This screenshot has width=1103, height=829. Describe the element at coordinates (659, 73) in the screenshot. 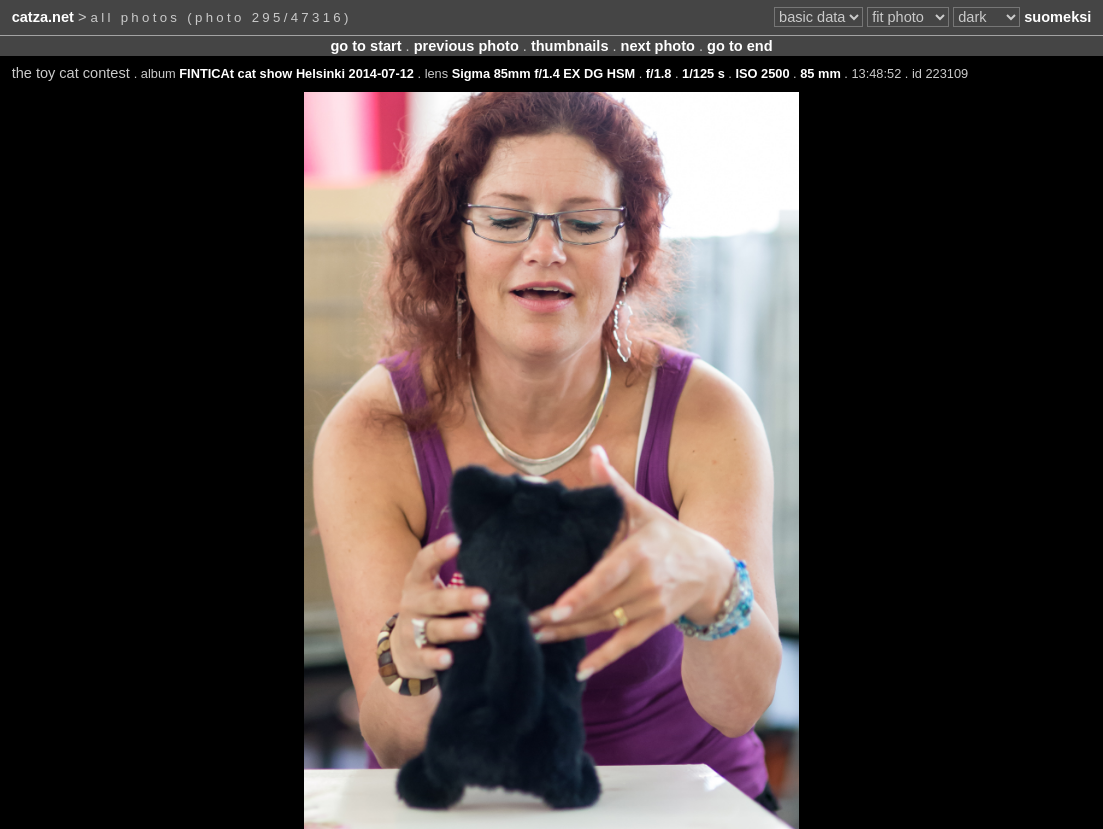

I see `f/1.8` at that location.